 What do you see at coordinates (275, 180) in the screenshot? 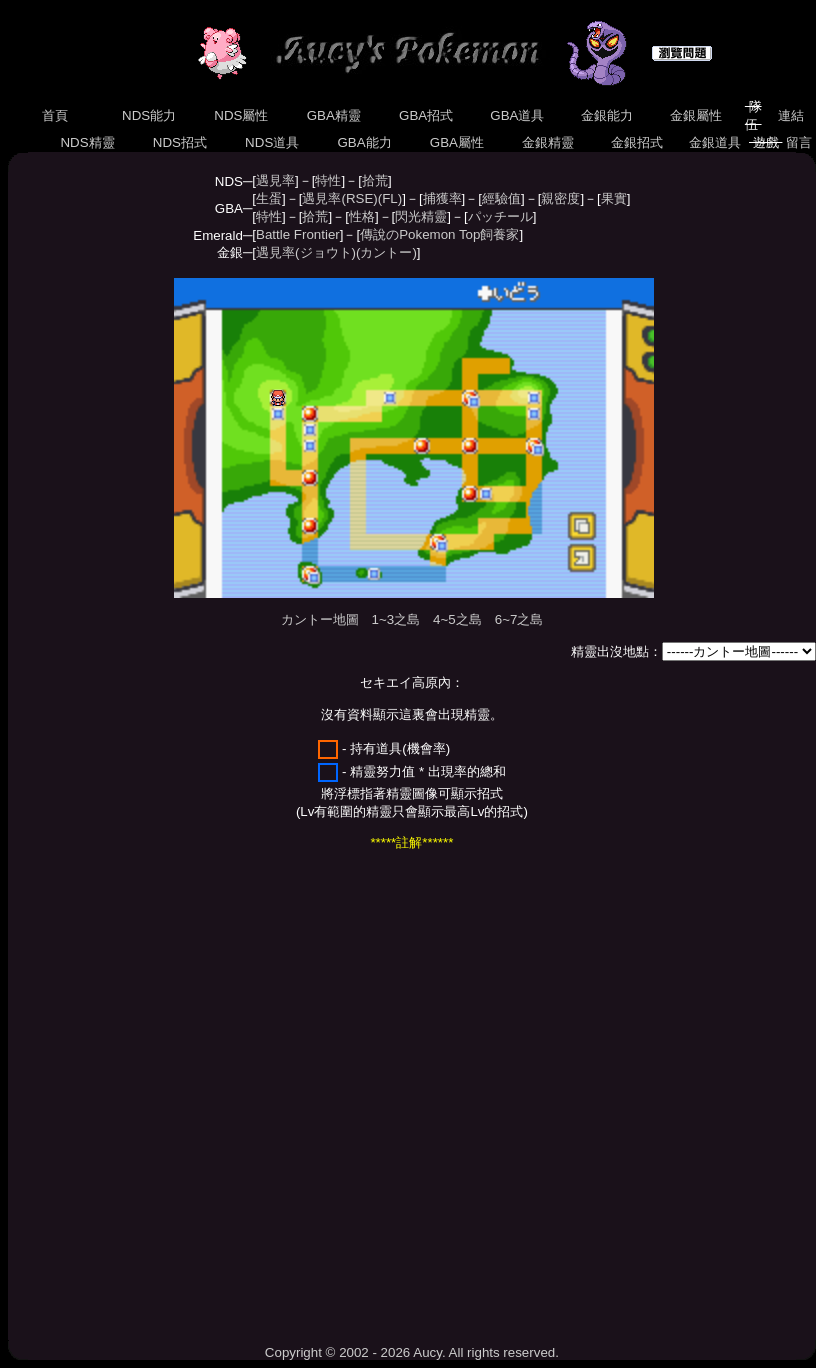
I see `遇見率` at bounding box center [275, 180].